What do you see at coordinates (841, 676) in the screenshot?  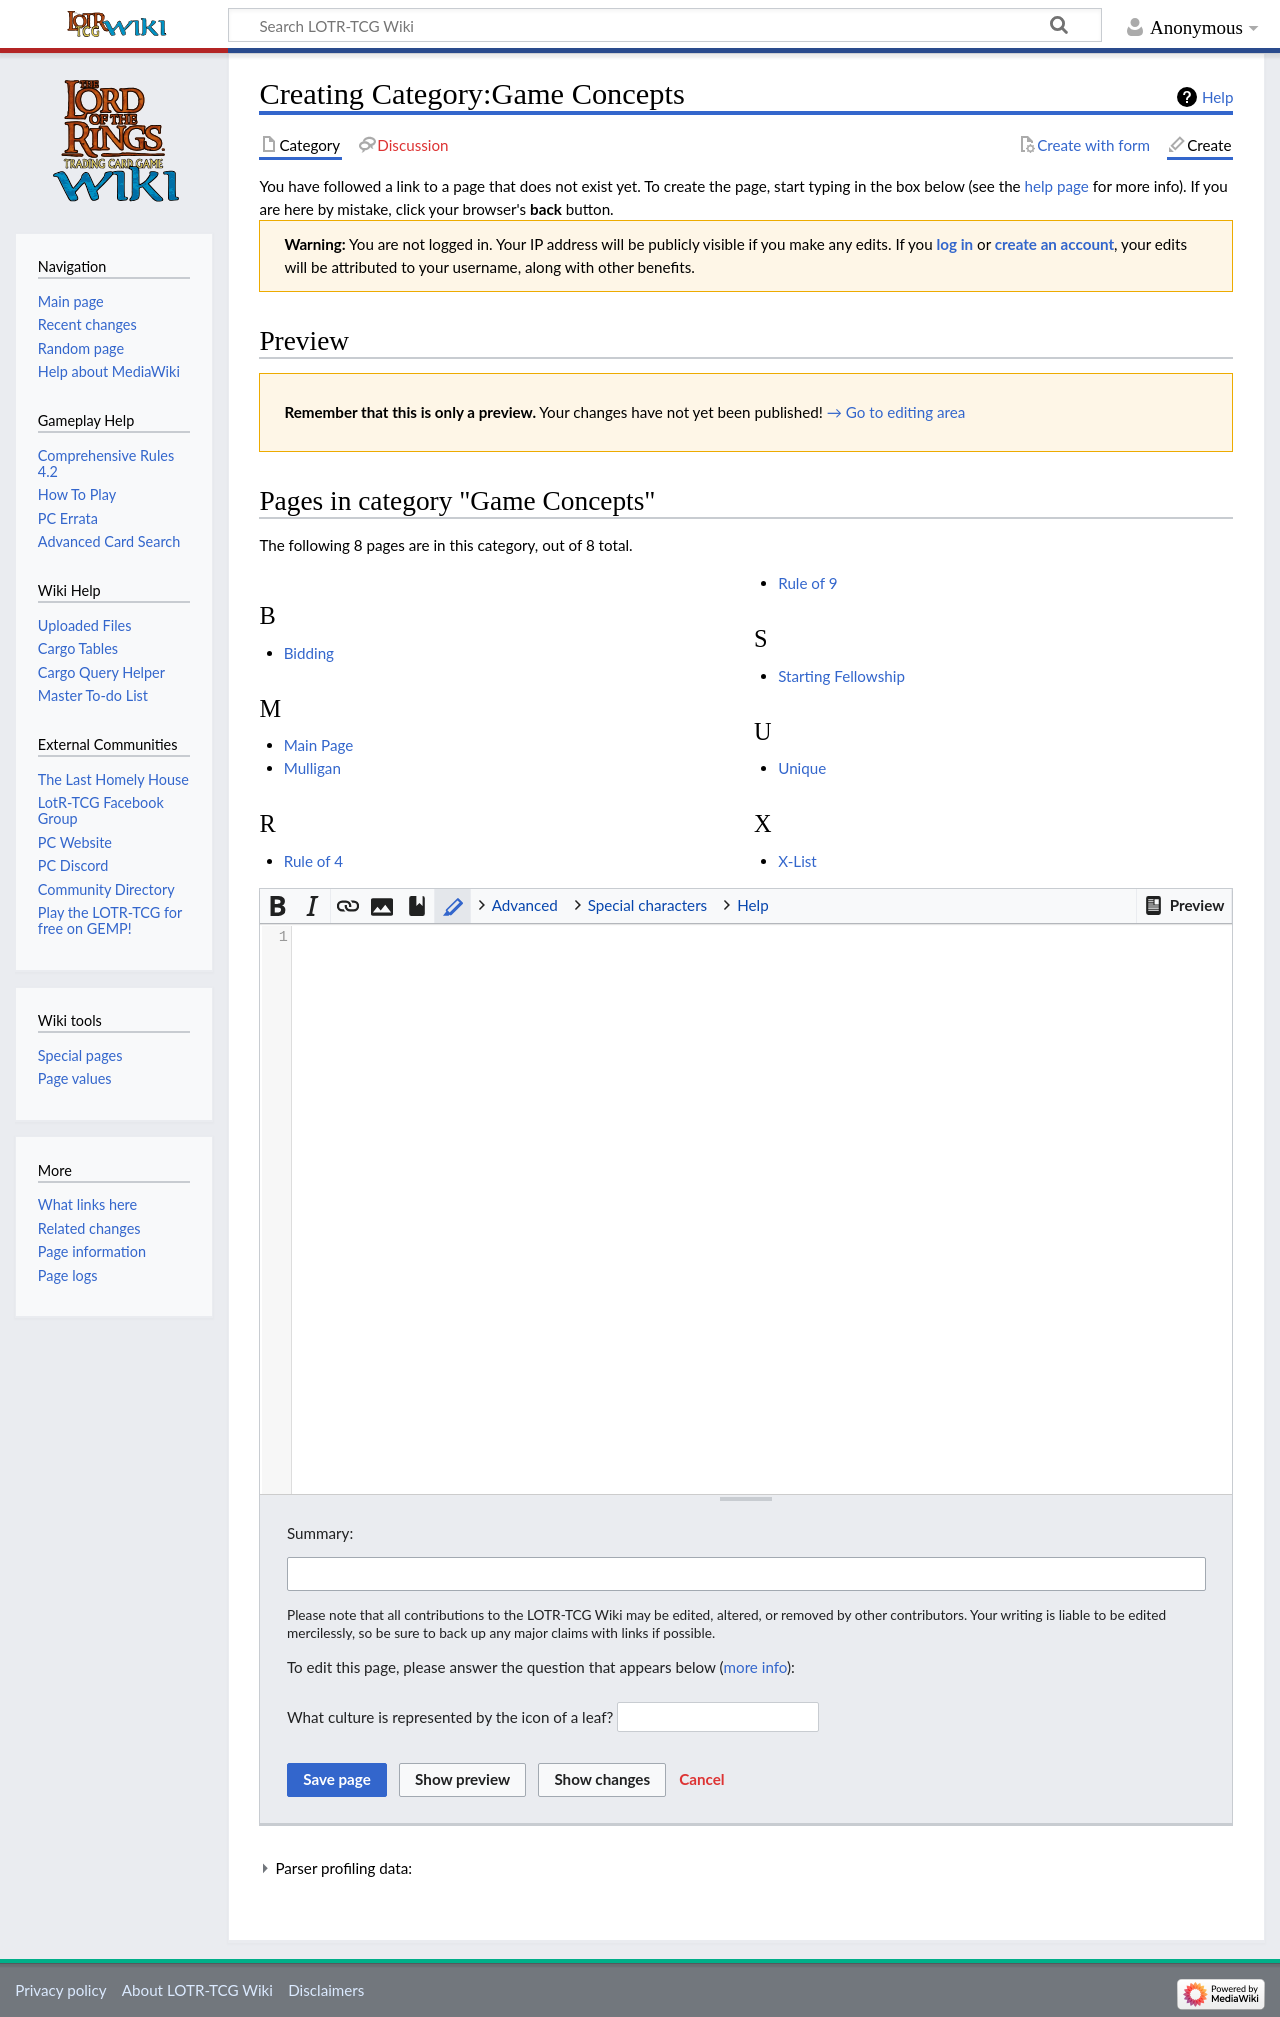 I see `Starting Fellowship` at bounding box center [841, 676].